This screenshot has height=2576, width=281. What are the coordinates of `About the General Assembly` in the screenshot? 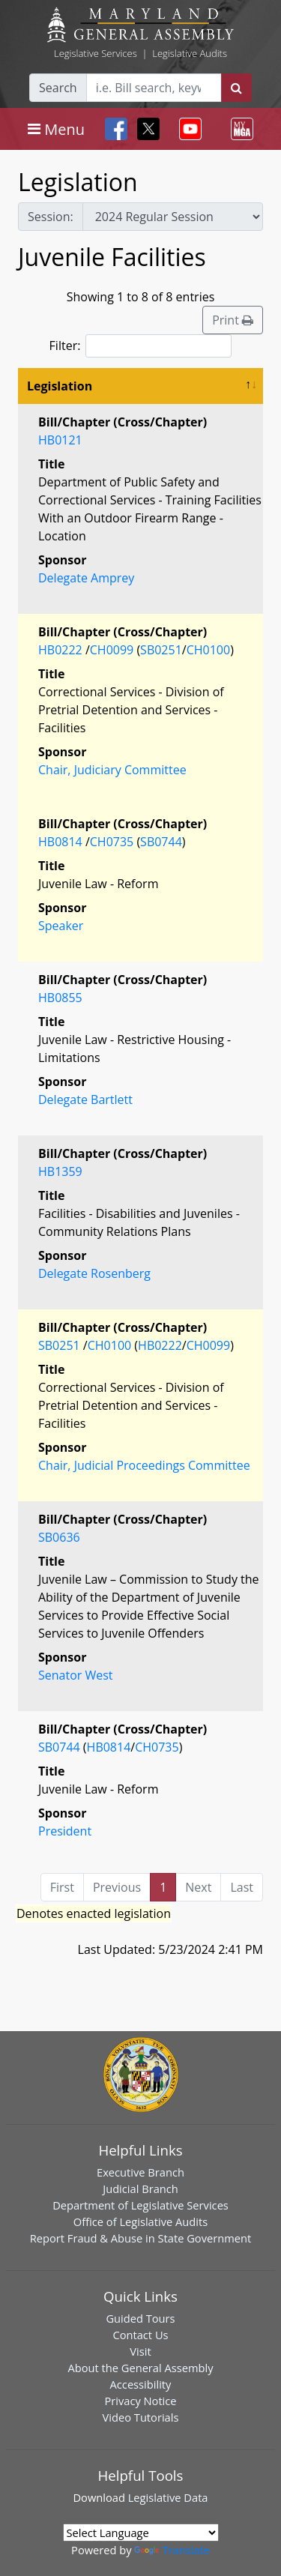 It's located at (140, 2367).